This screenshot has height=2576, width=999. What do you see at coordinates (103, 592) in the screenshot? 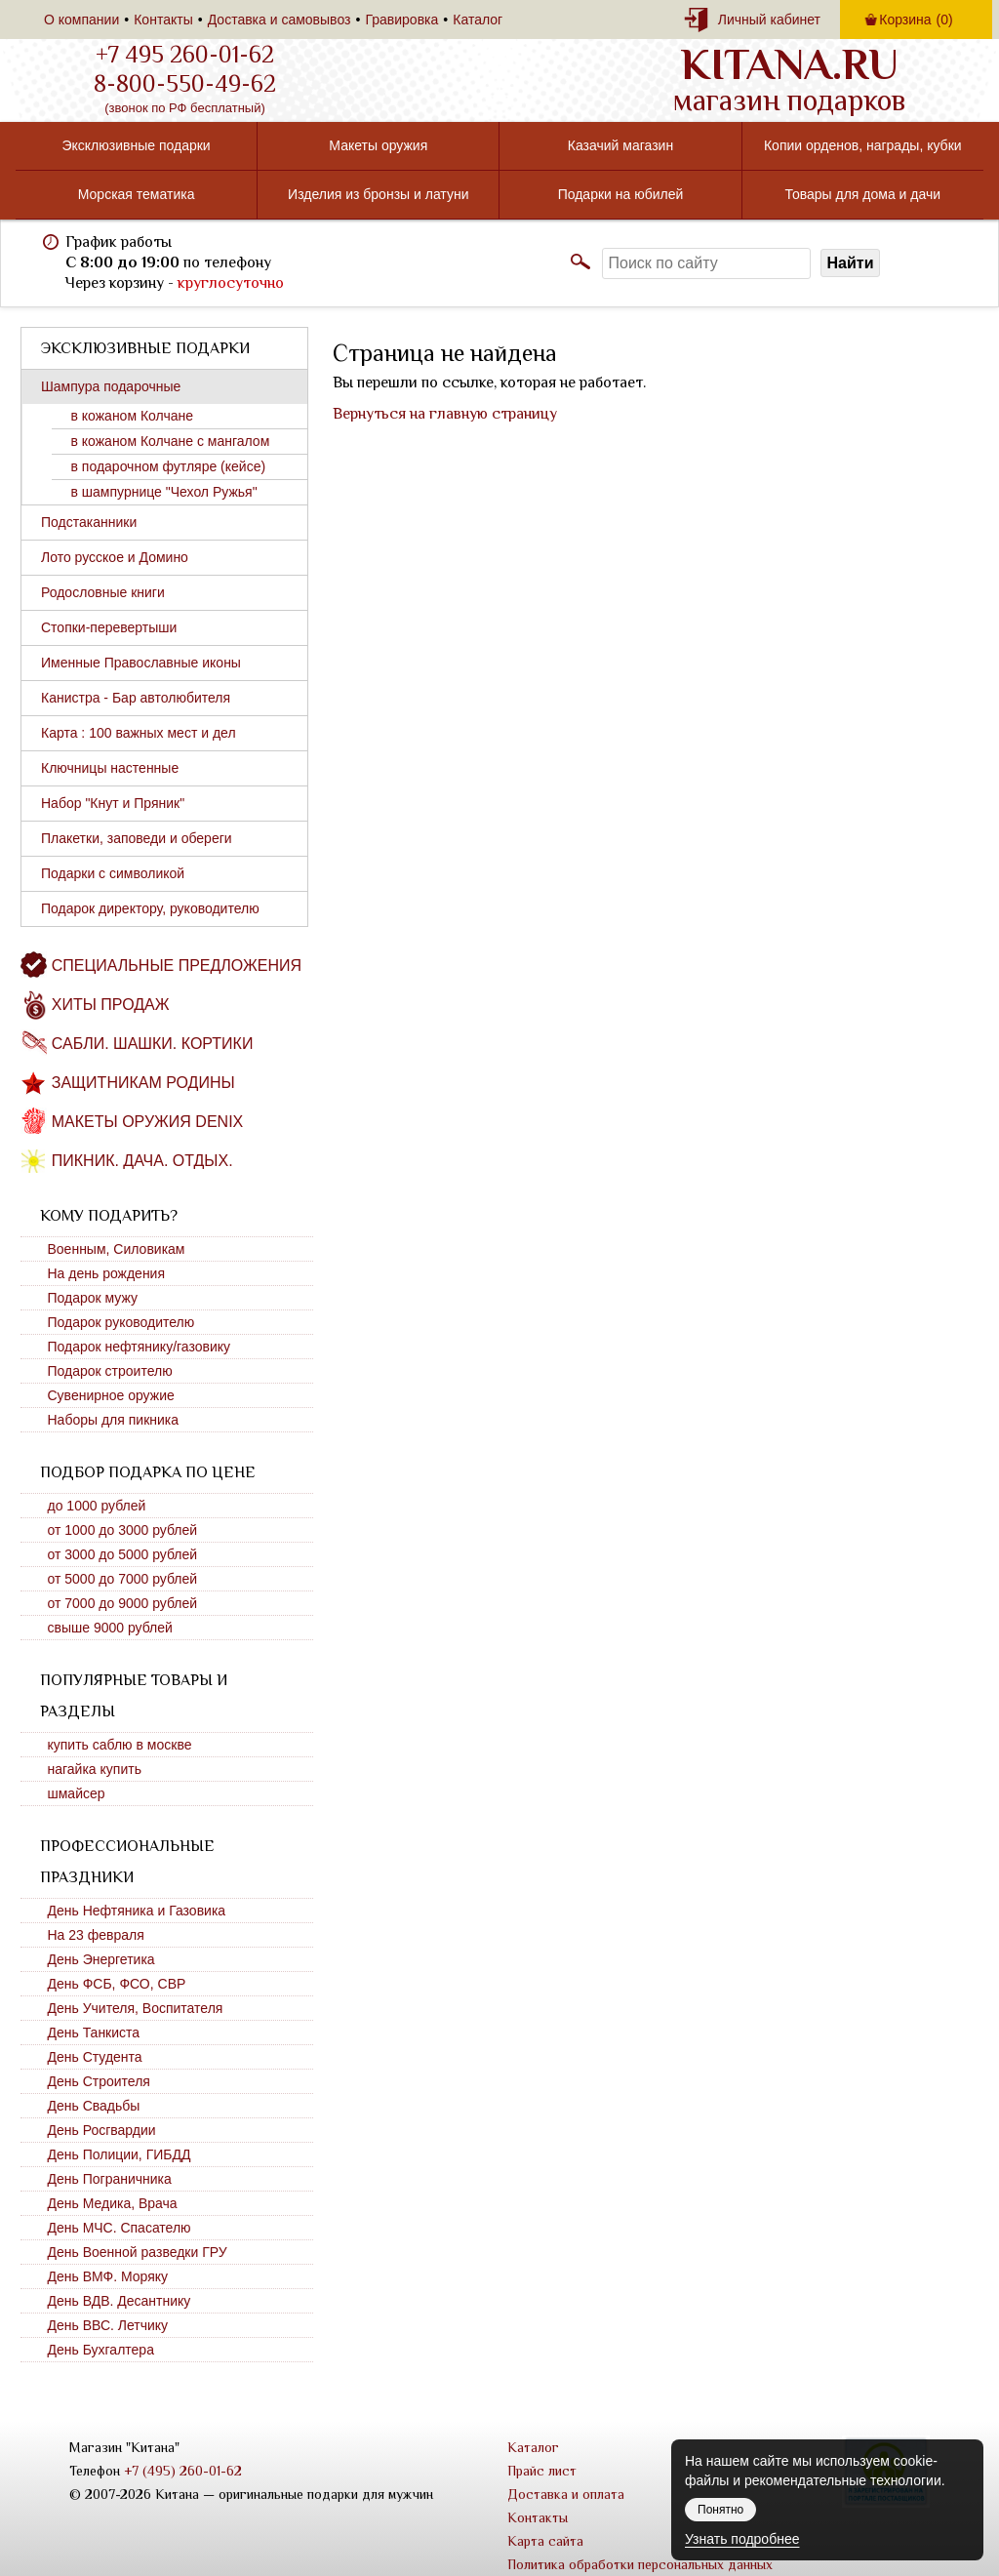
I see `Родословные книги` at bounding box center [103, 592].